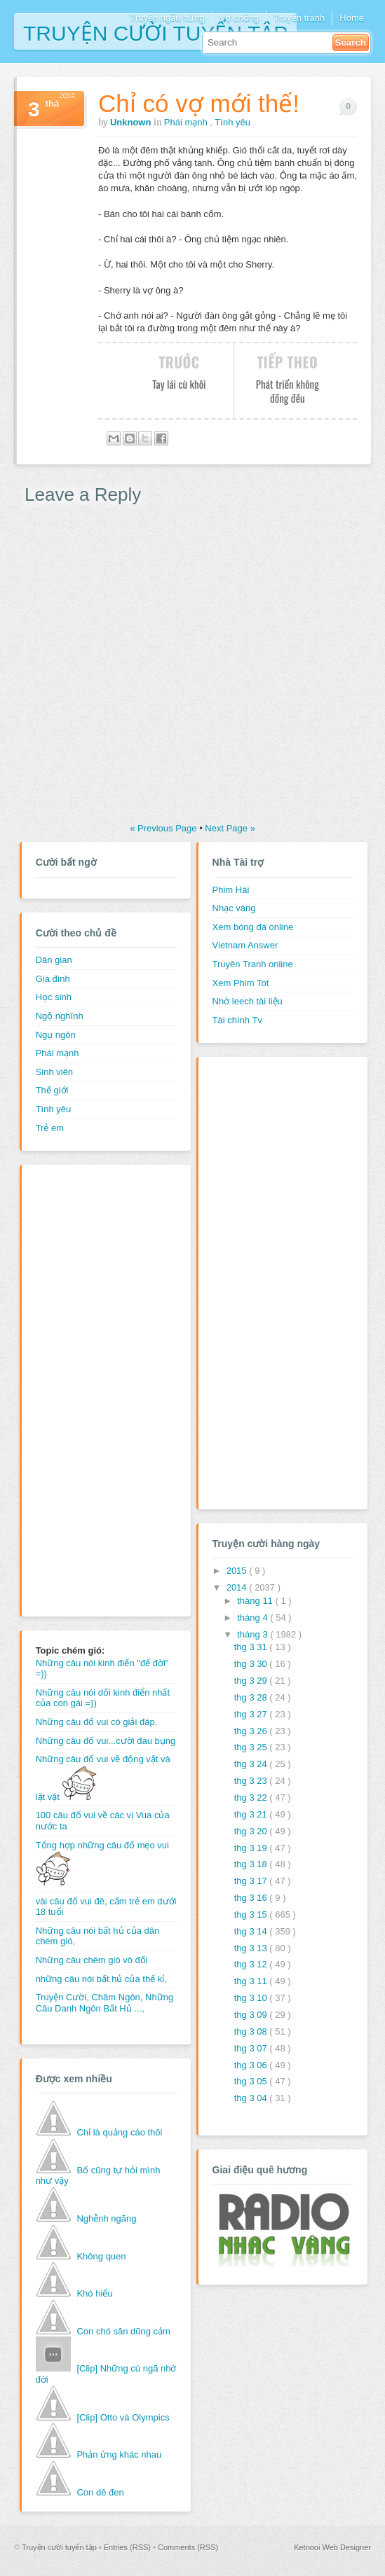  I want to click on Truyện Cười, Châm Ngôn, Những Câu Danh Ngôn Bất Hủ ...,, so click(105, 2003).